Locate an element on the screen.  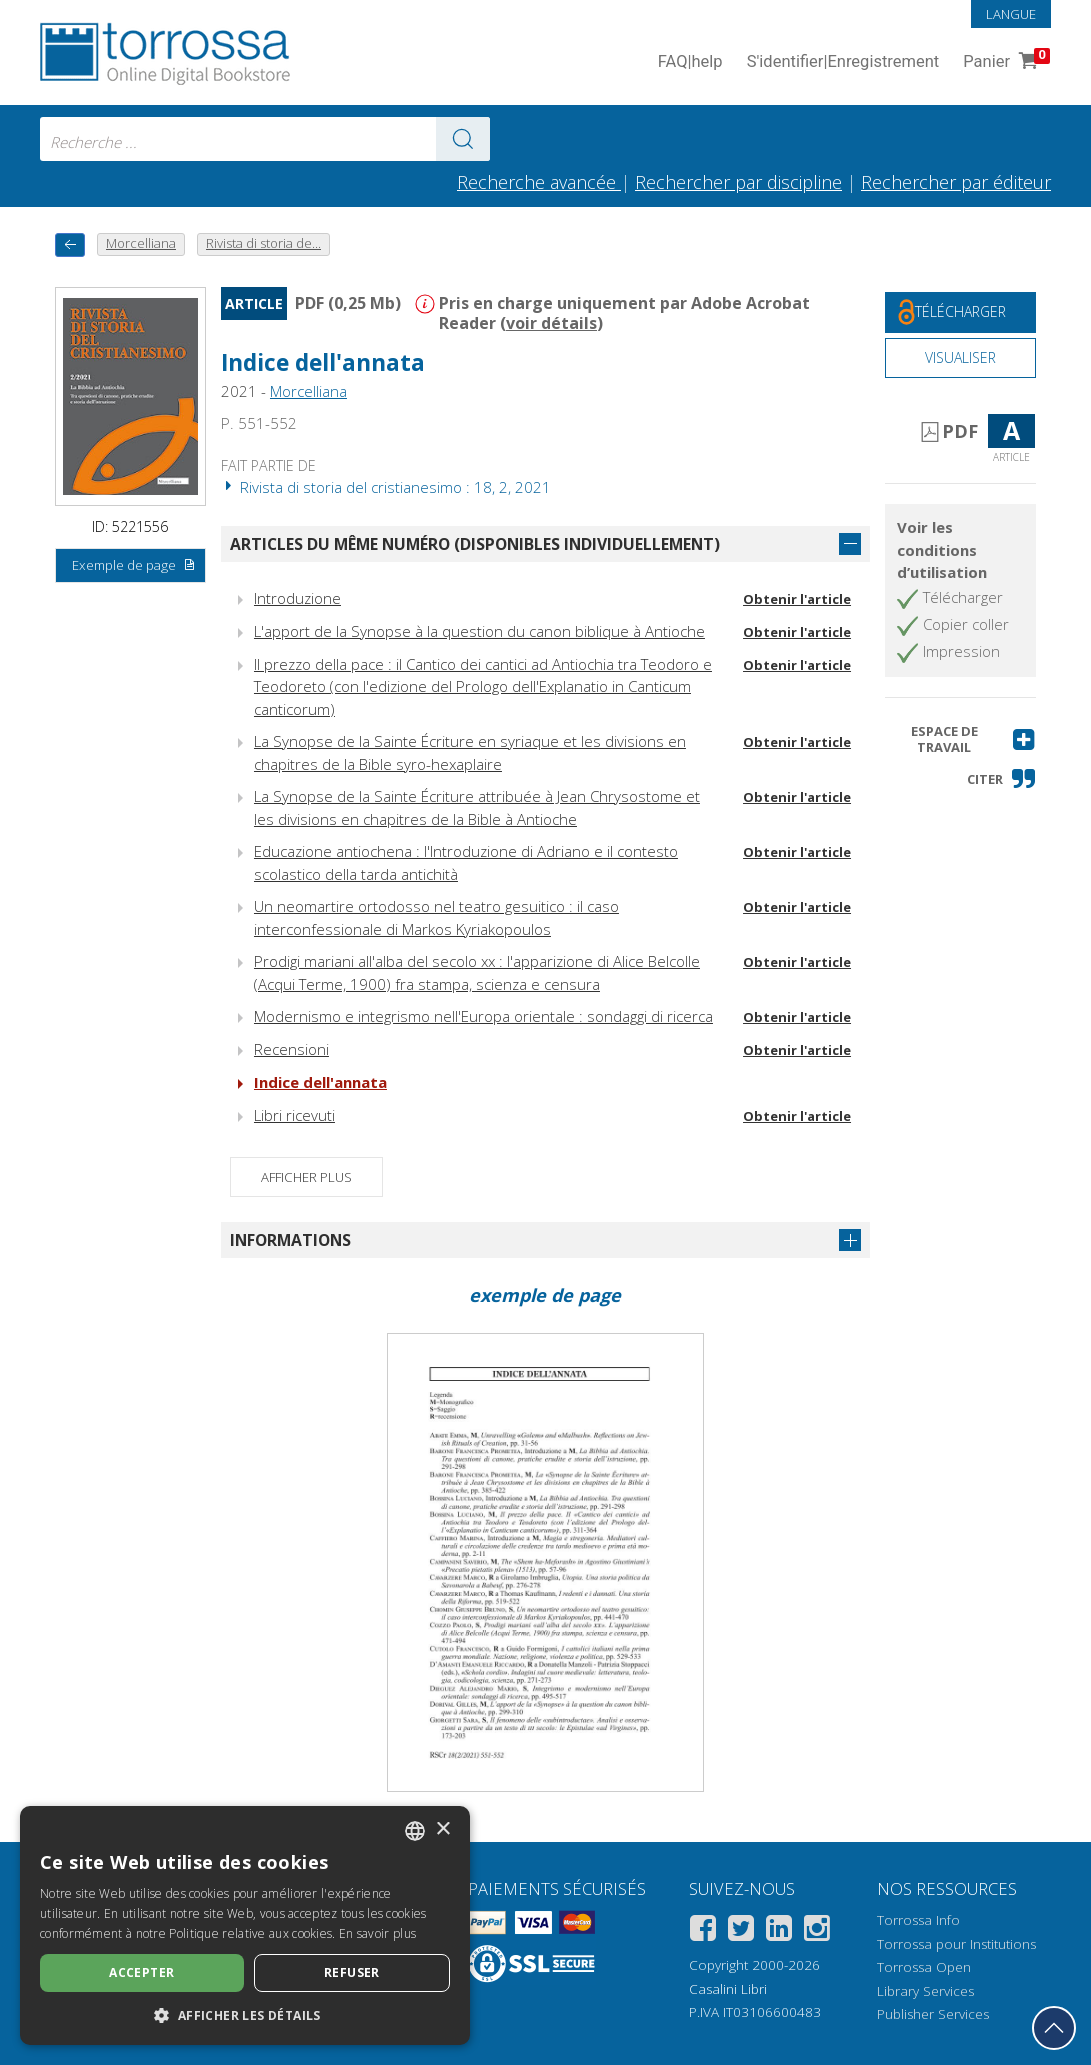
Rechercher par éditeur is located at coordinates (956, 182).